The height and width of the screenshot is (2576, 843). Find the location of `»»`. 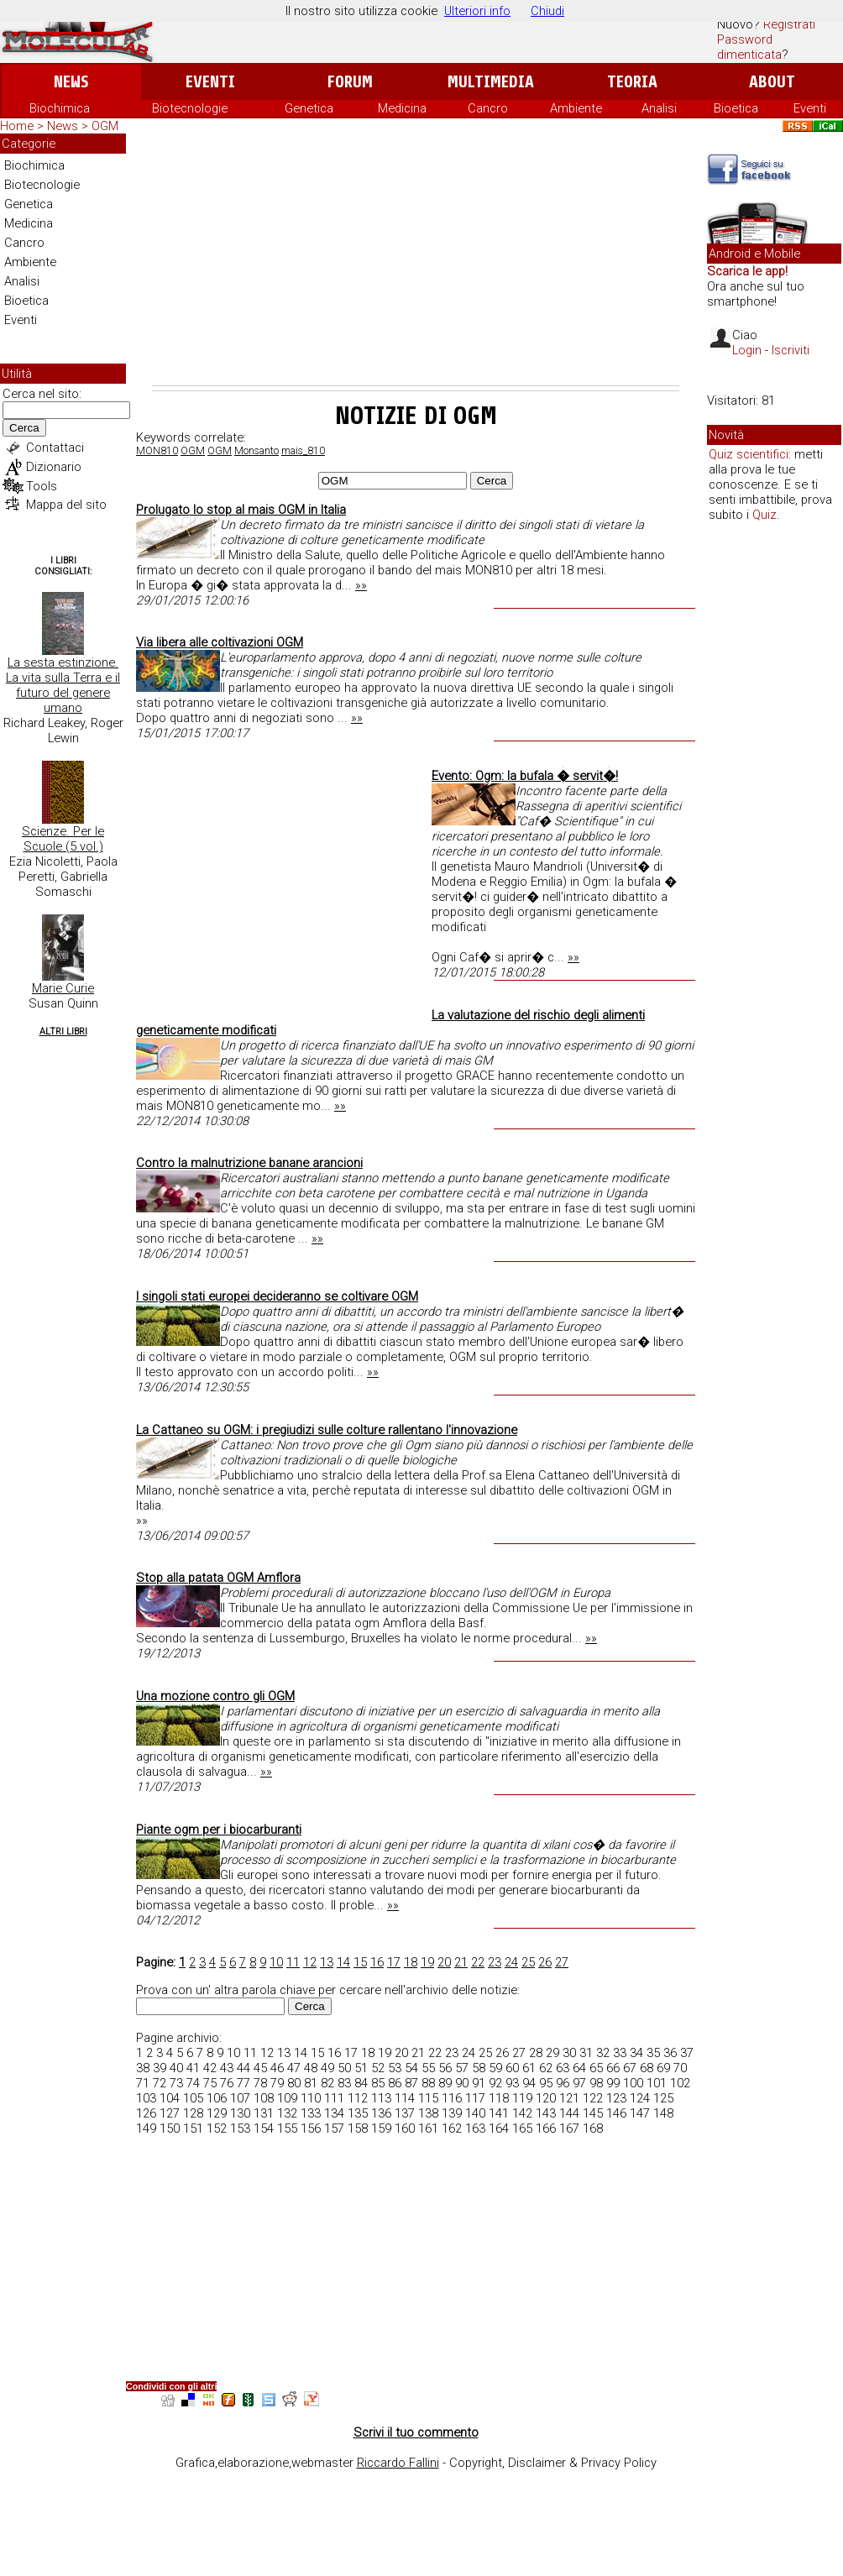

»» is located at coordinates (361, 585).